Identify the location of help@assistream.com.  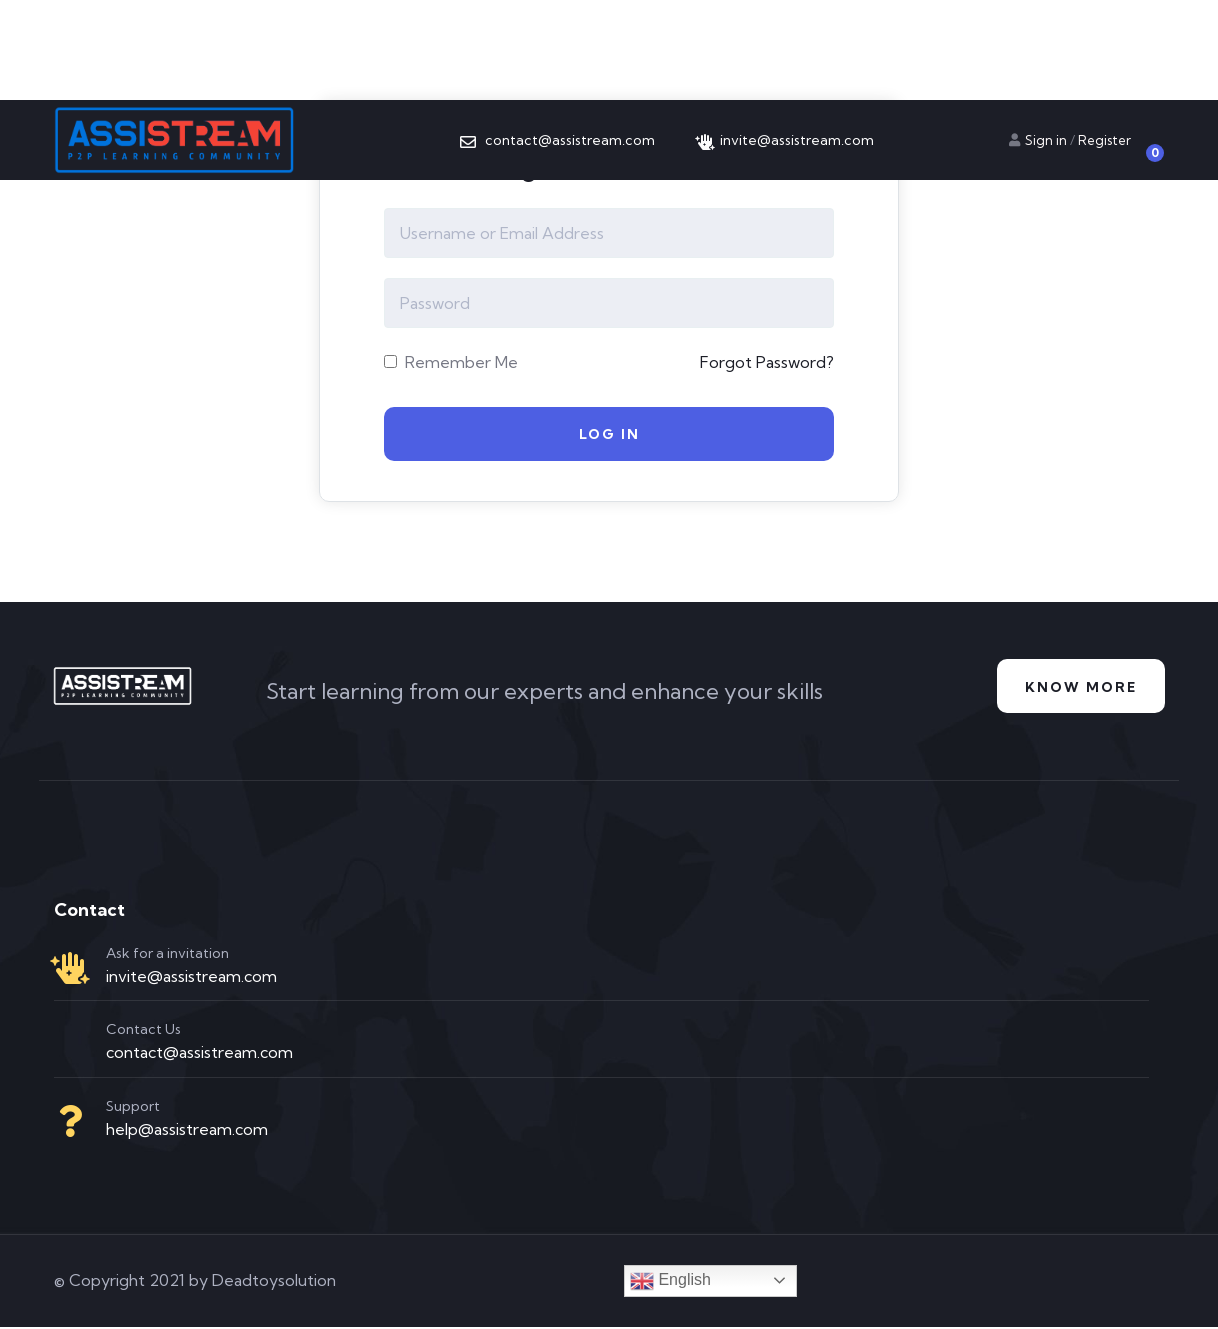
(187, 1132).